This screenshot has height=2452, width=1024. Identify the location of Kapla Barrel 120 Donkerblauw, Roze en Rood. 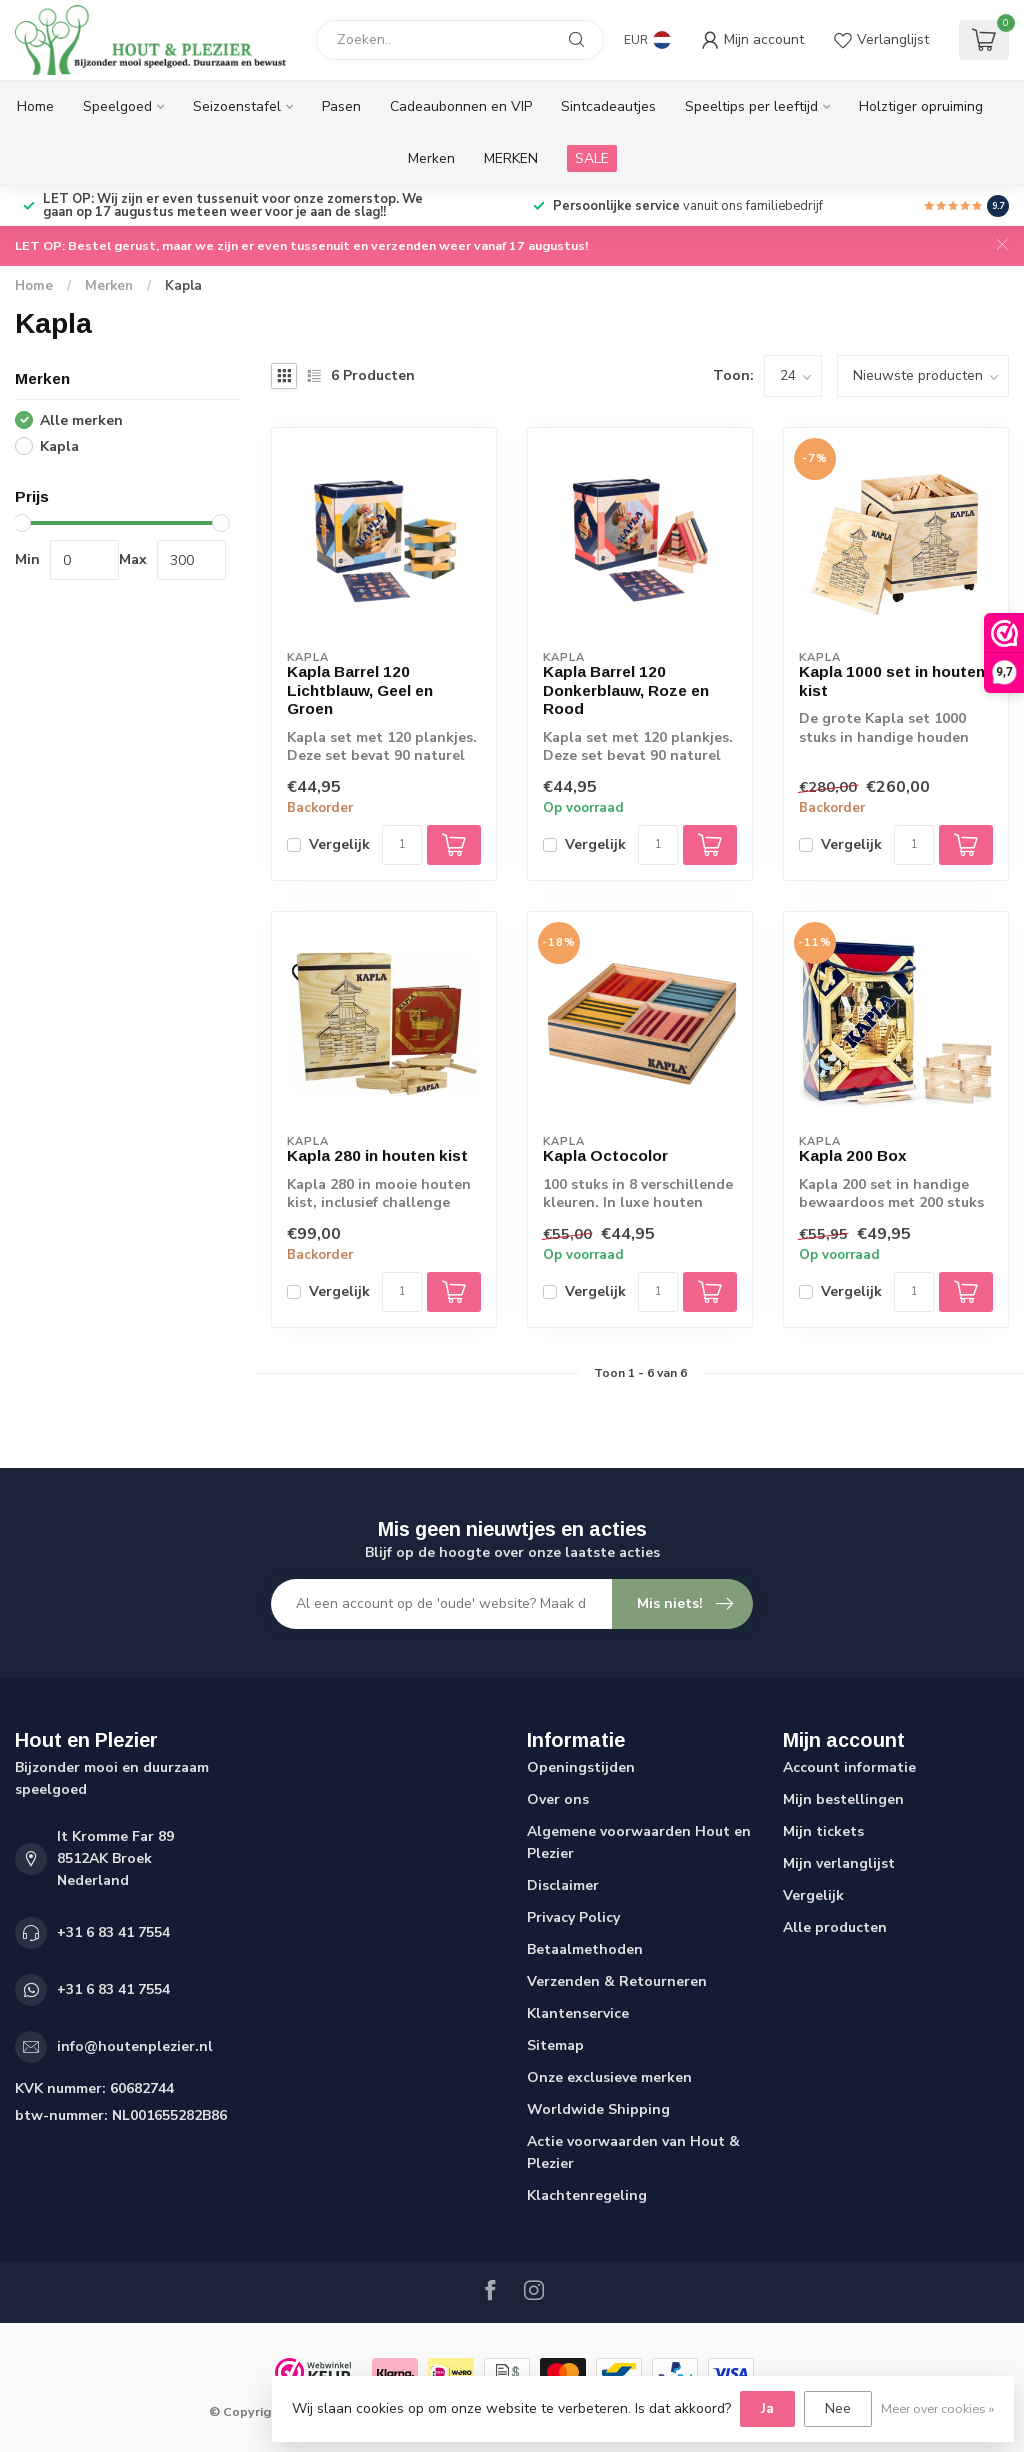
(626, 690).